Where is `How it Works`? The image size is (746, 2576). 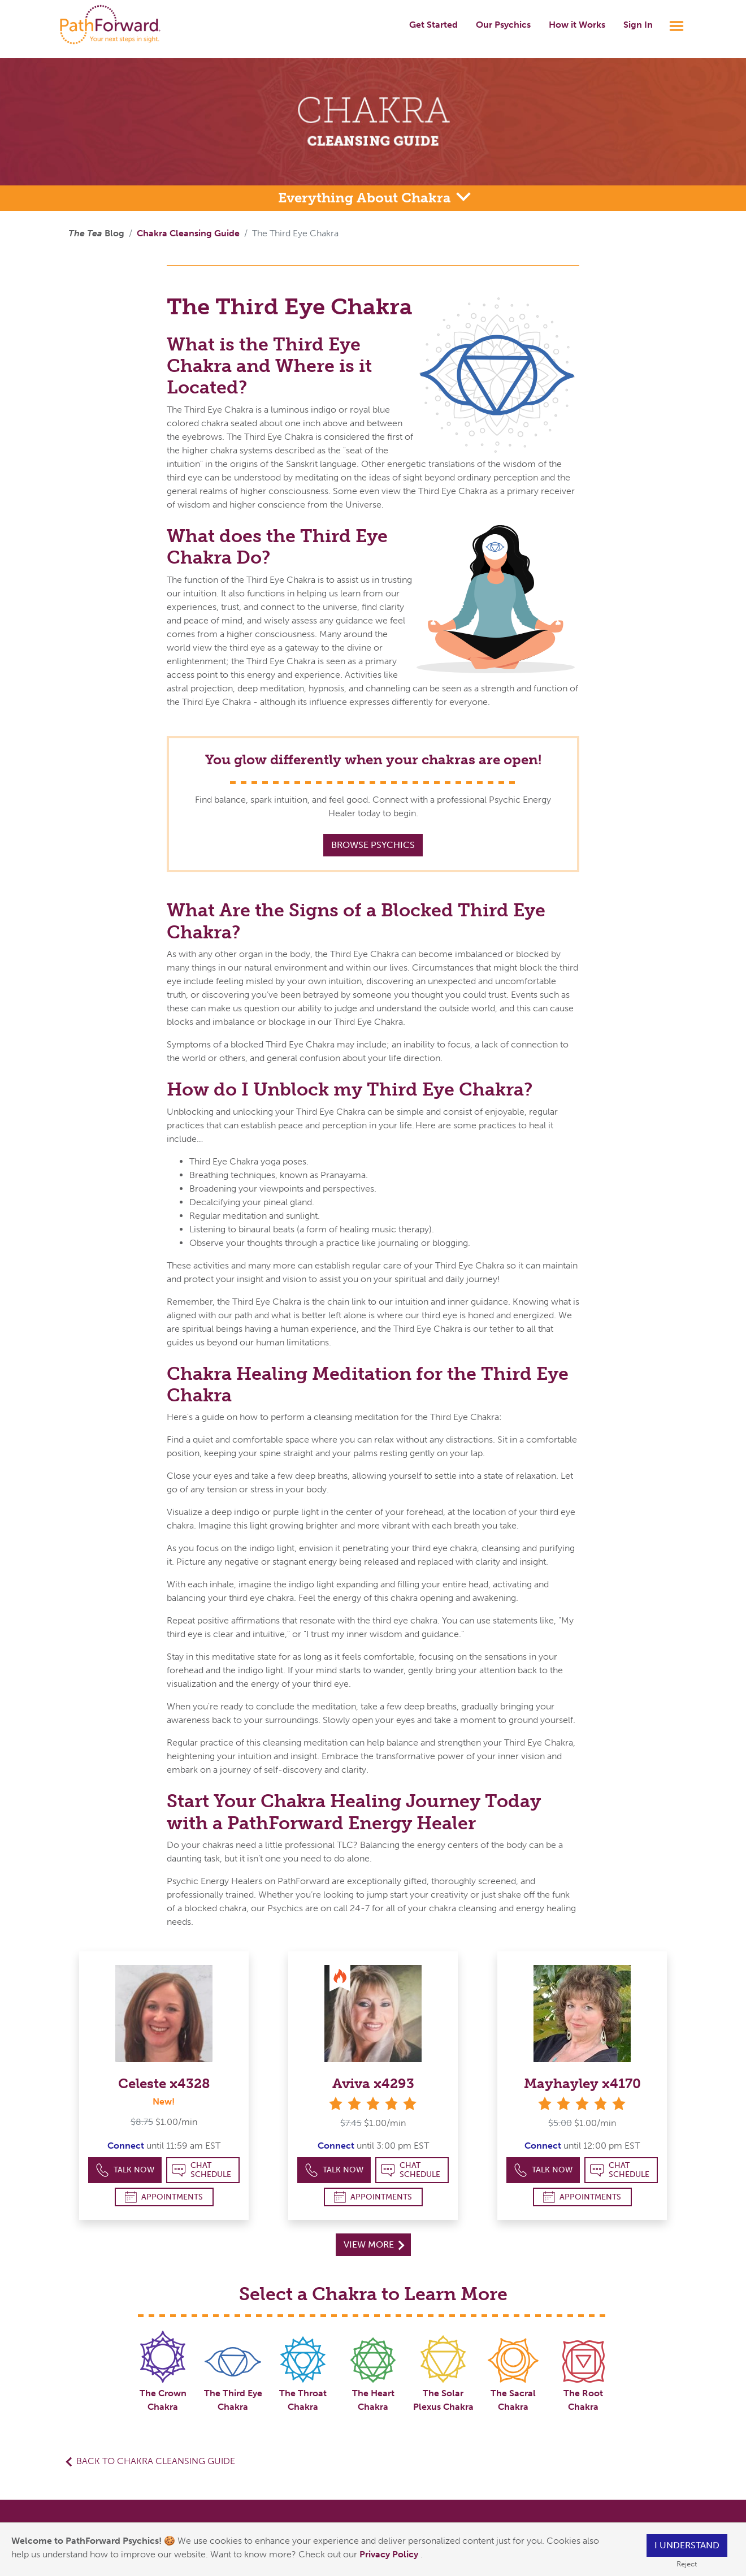 How it Works is located at coordinates (577, 24).